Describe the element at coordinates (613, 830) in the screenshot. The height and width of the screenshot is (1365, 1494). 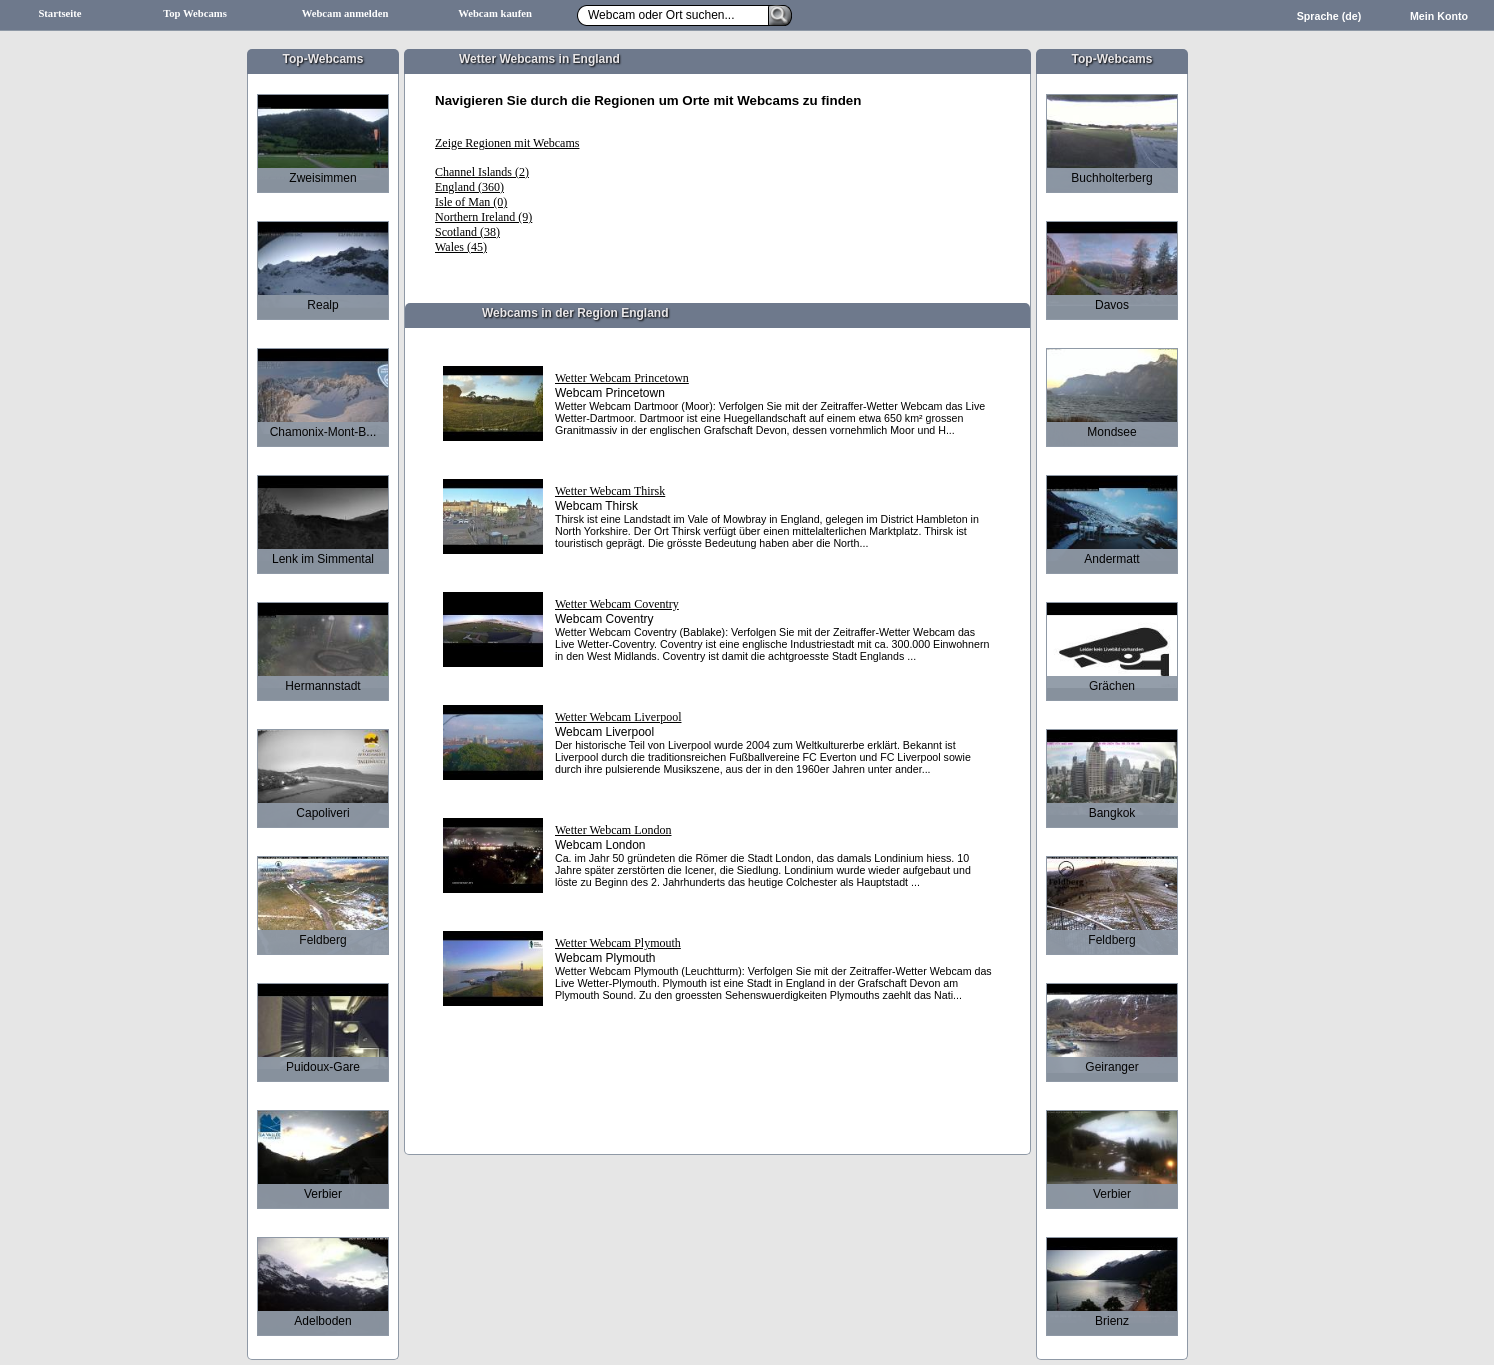
I see `Wetter Webcam London` at that location.